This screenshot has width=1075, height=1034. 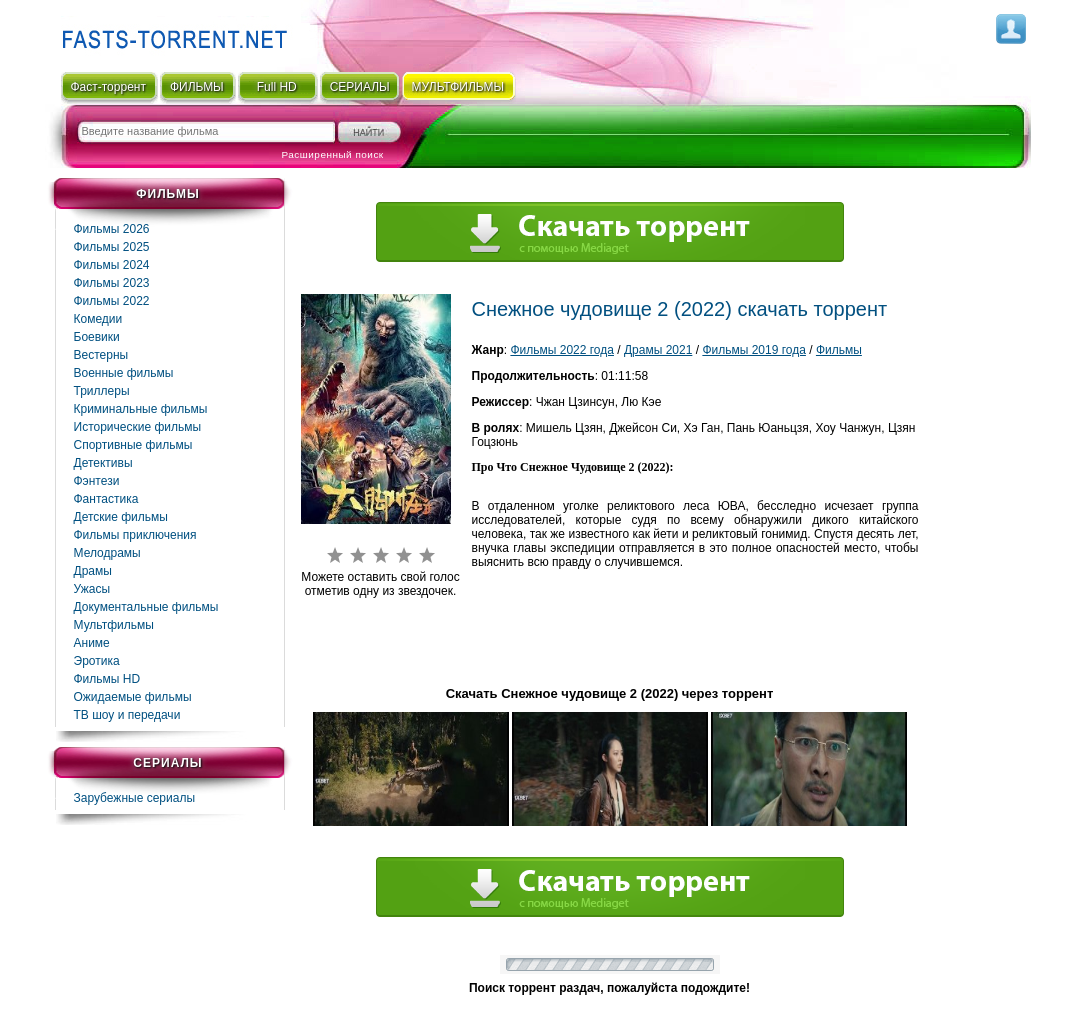 I want to click on Спортивные фильмы, so click(x=133, y=445).